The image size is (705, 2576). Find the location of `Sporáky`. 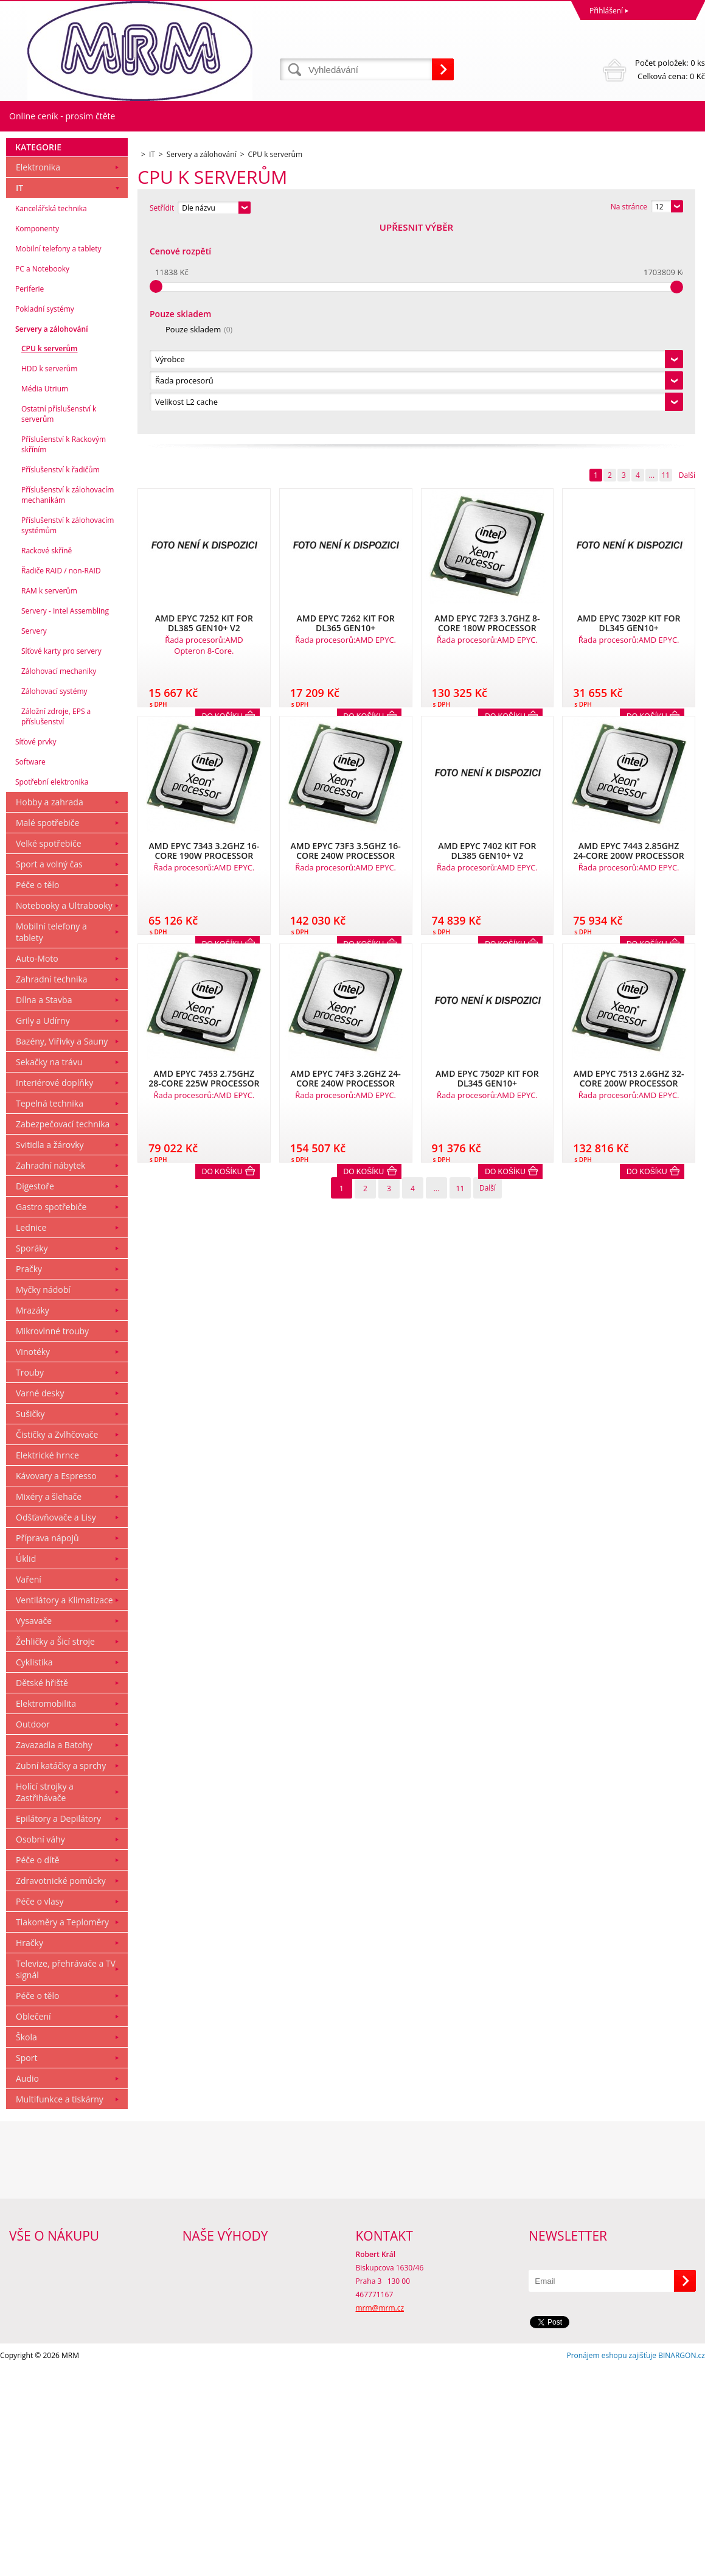

Sporáky is located at coordinates (32, 1456).